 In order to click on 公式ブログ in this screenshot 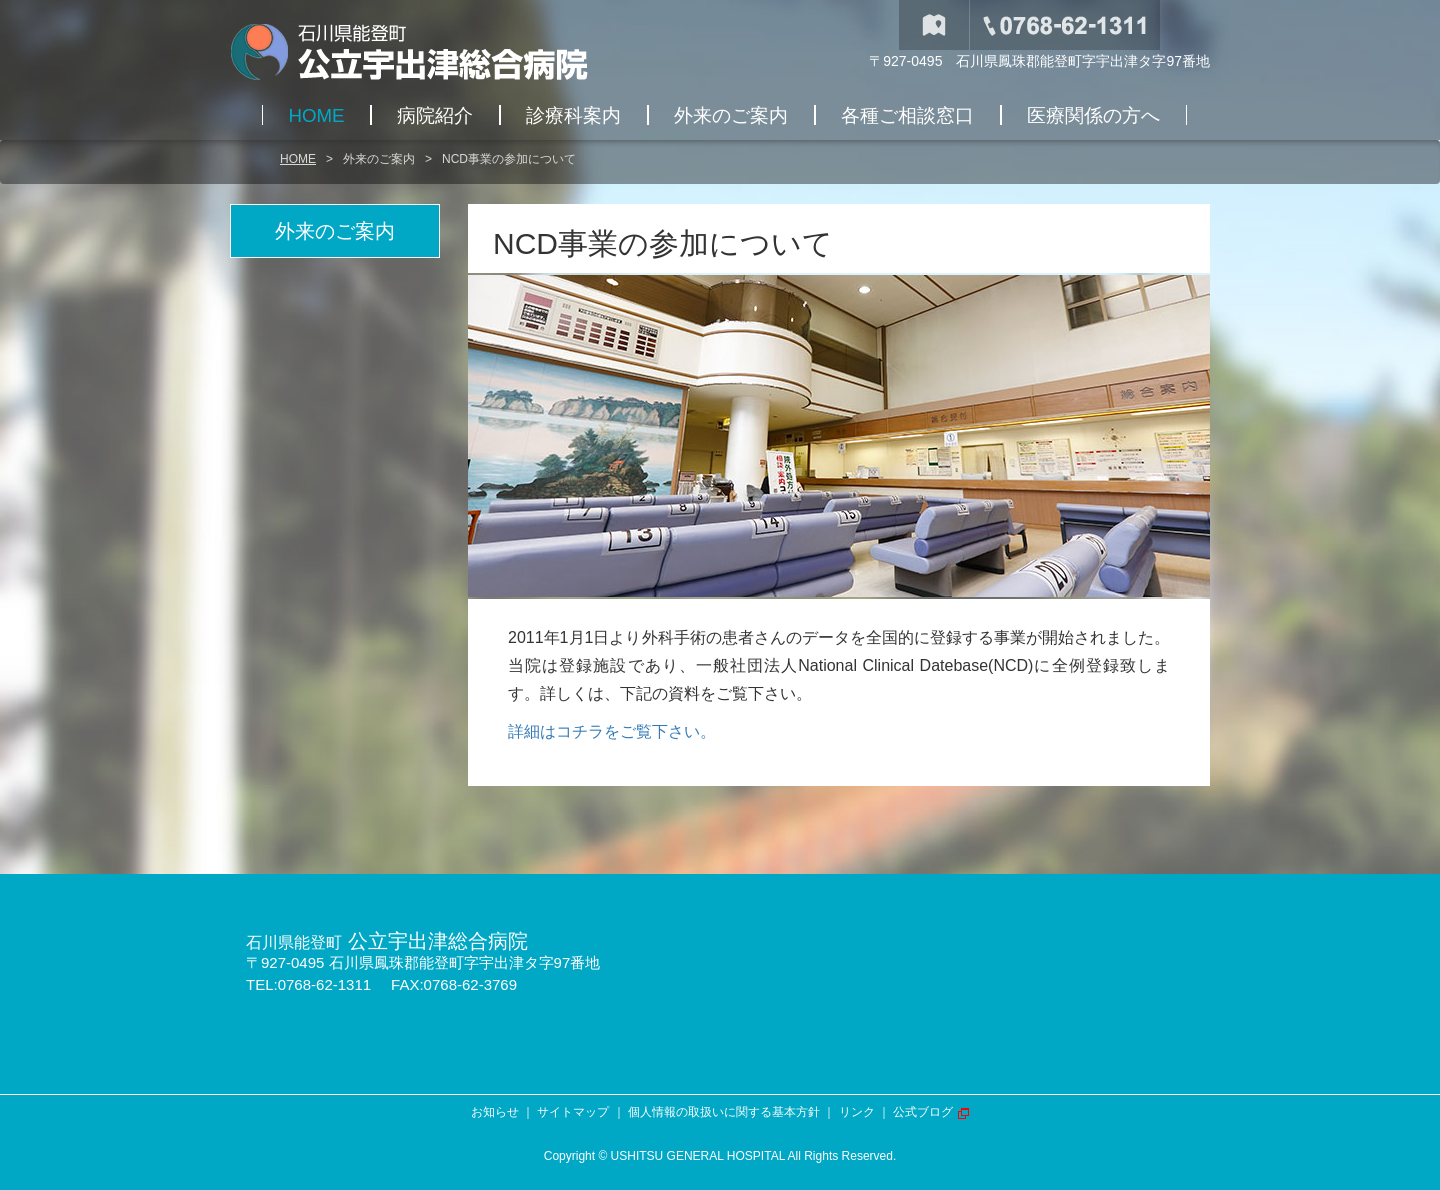, I will do `click(923, 1112)`.